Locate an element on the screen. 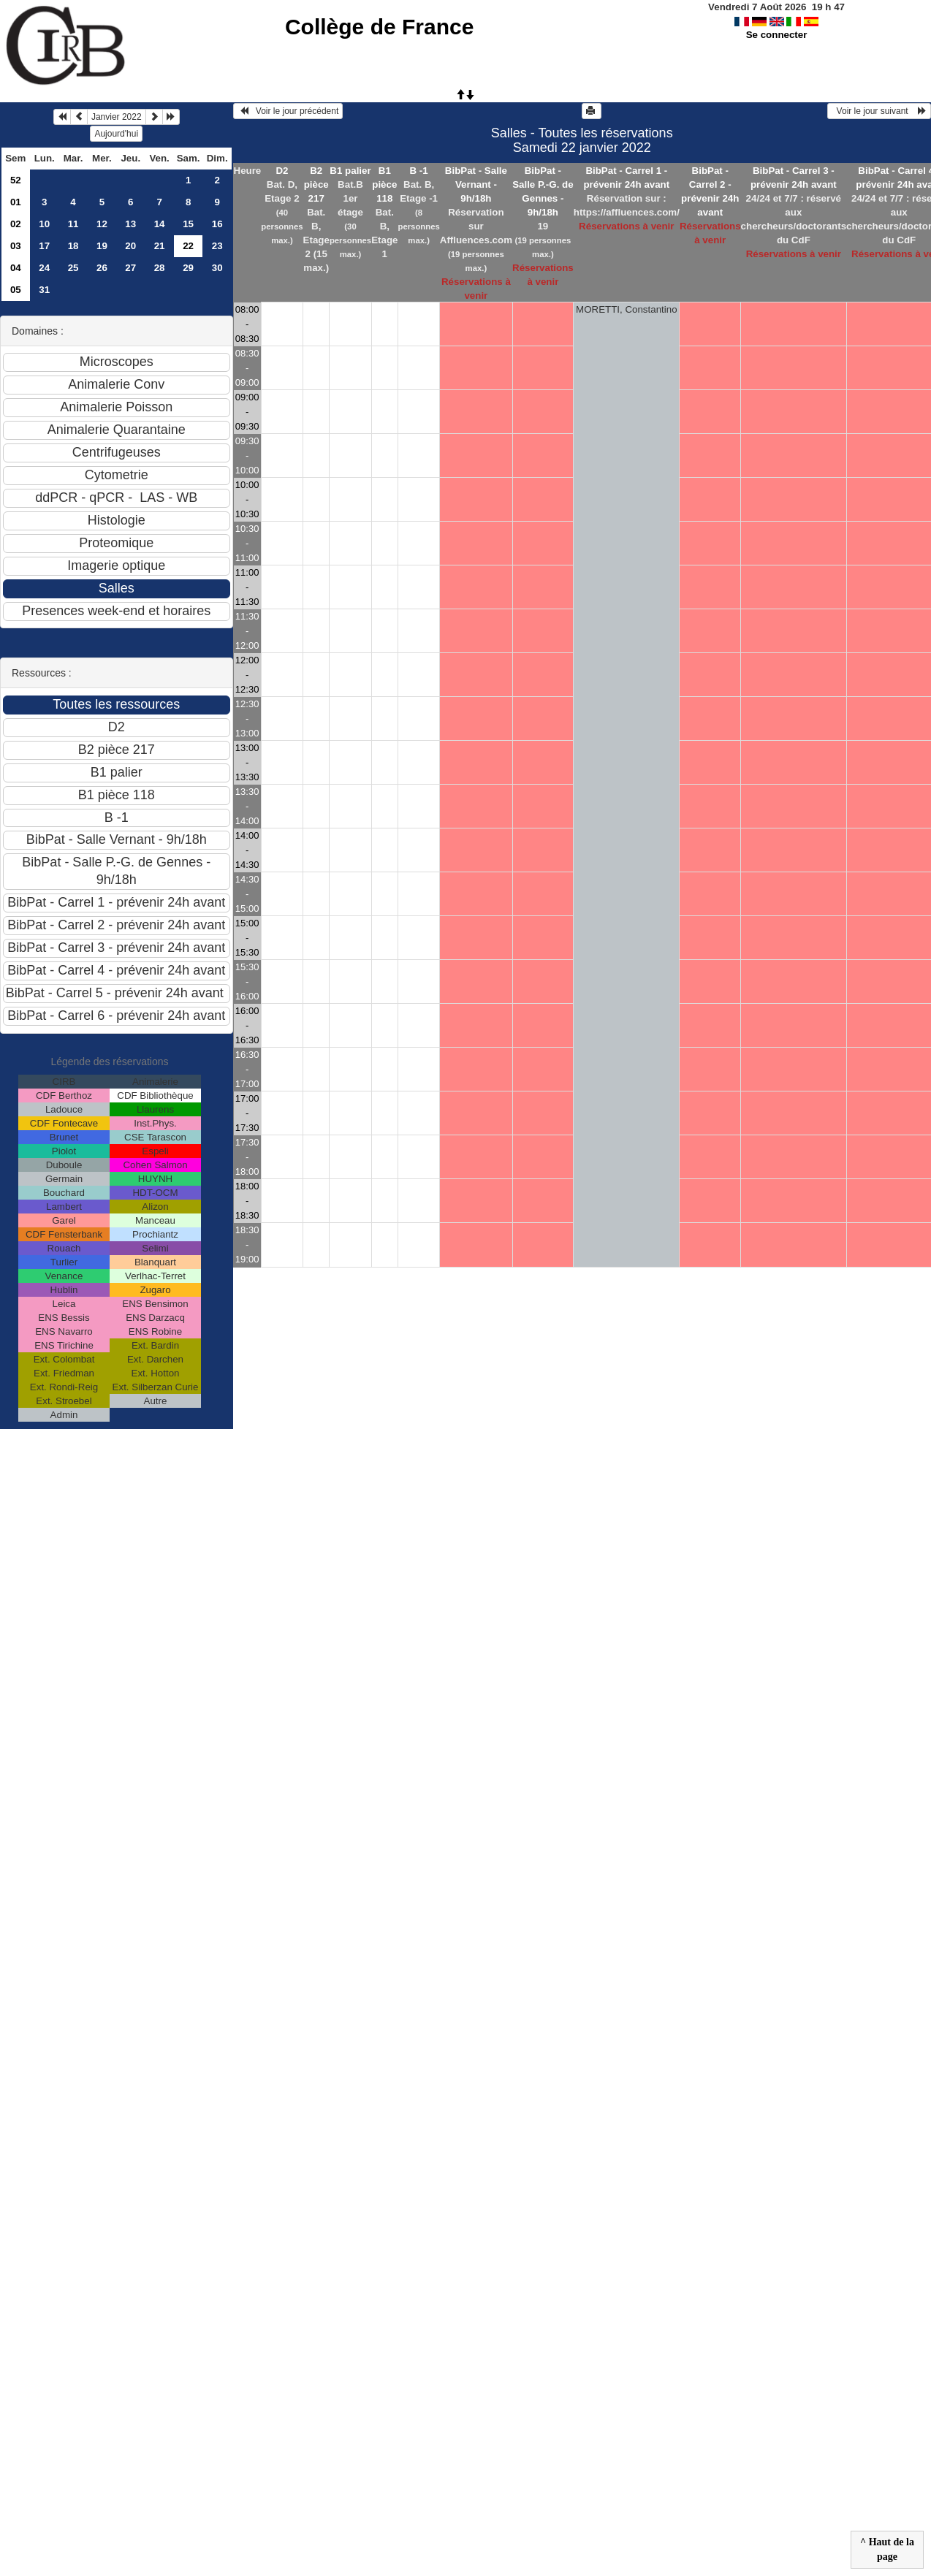  Collège de France is located at coordinates (379, 27).